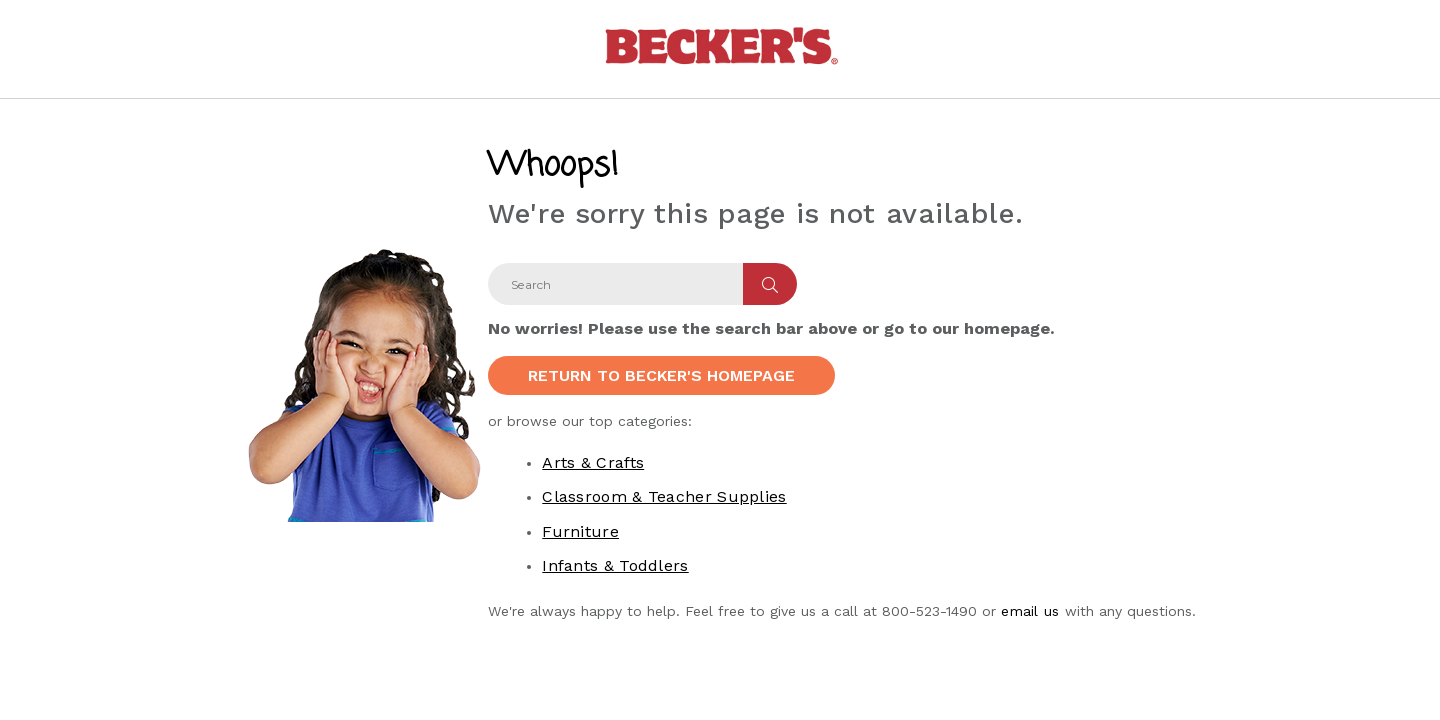 The width and height of the screenshot is (1440, 720). Describe the element at coordinates (580, 531) in the screenshot. I see `Furniture` at that location.